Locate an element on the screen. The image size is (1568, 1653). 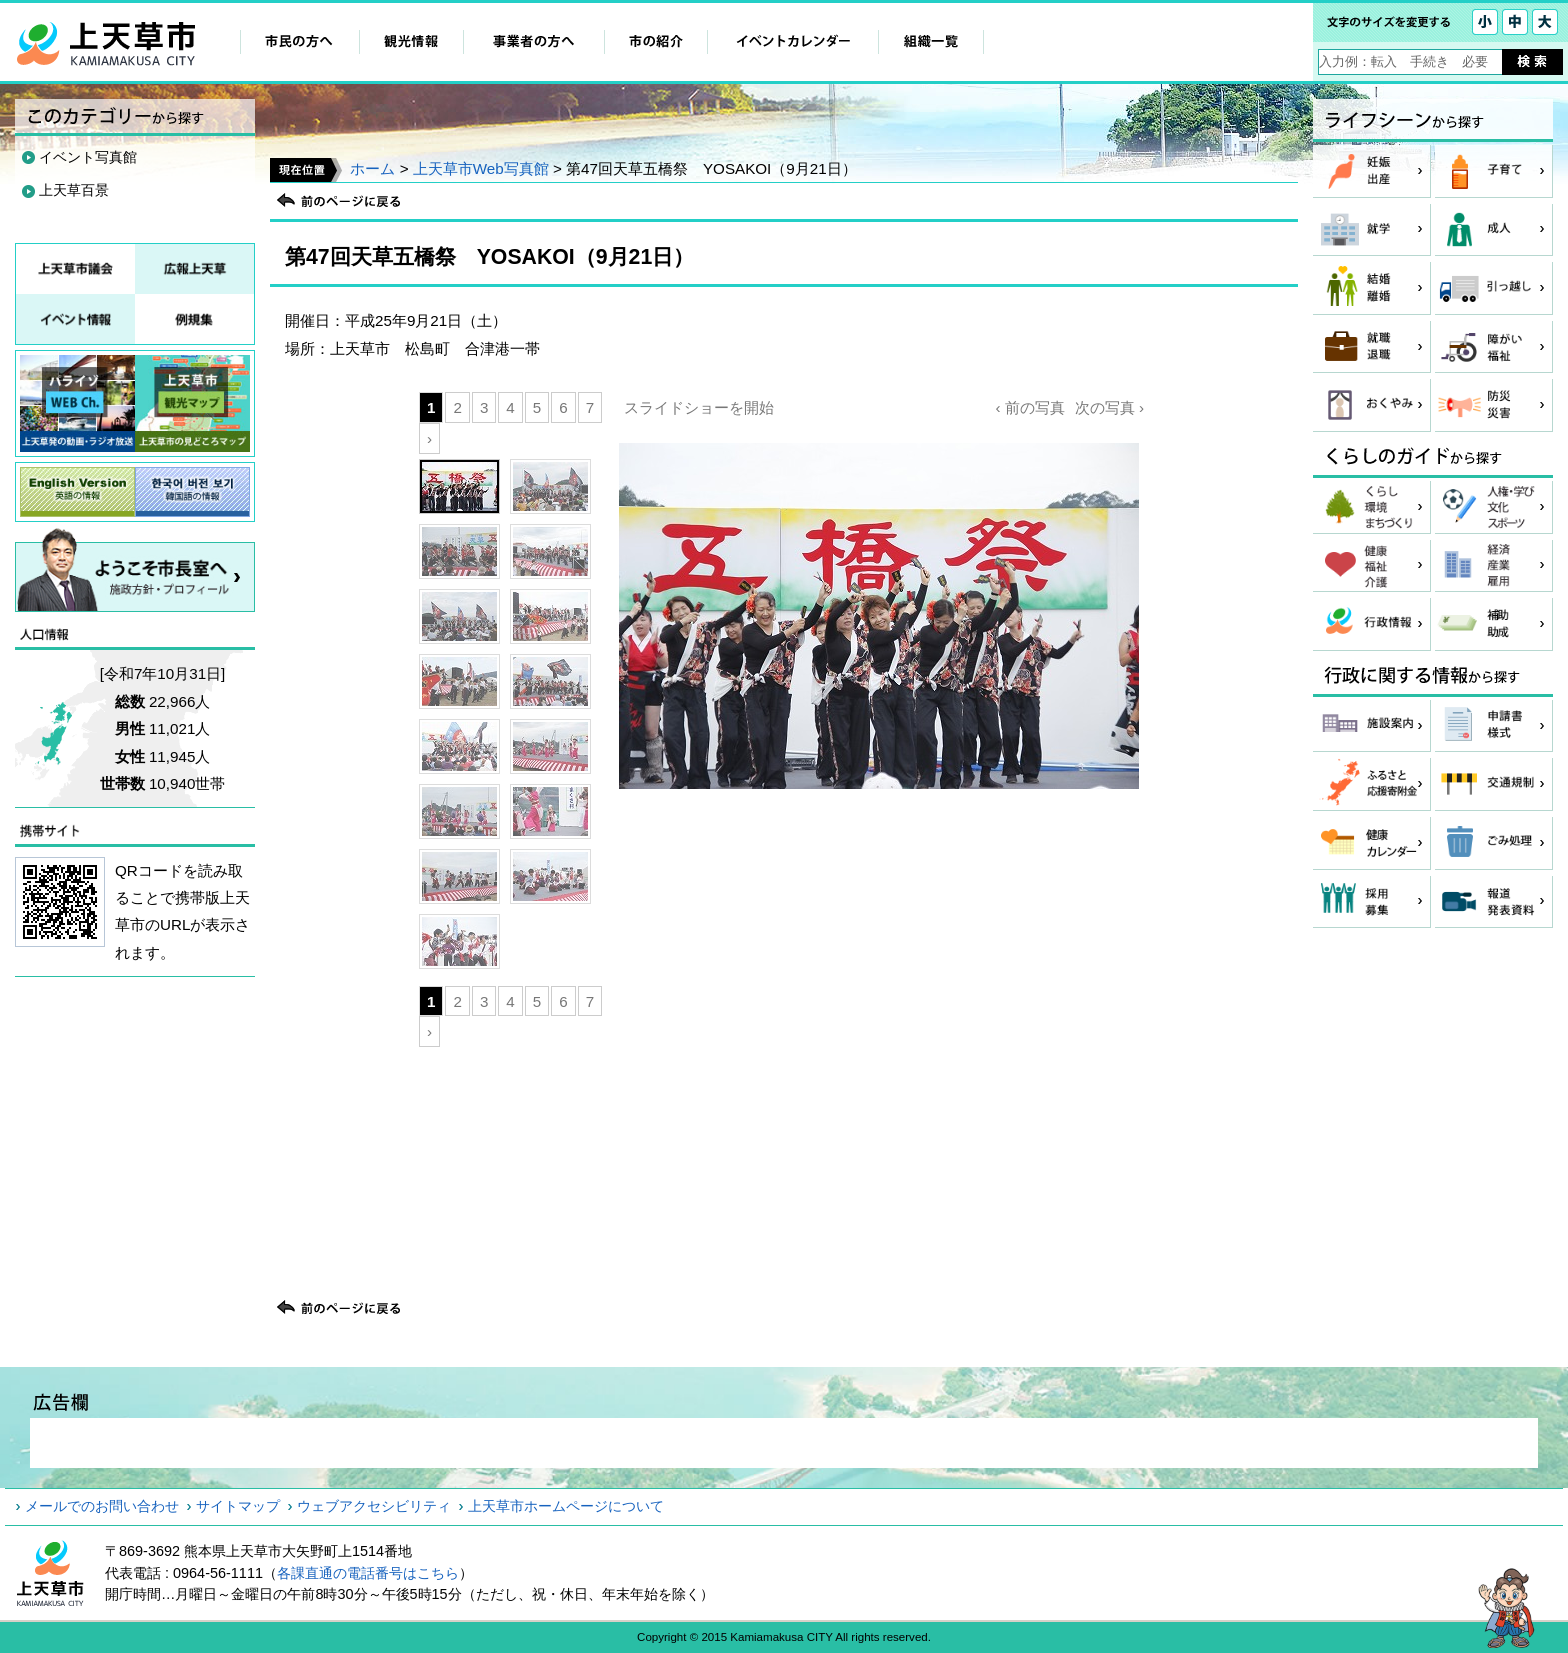
上天草市Web写真館 is located at coordinates (481, 168).